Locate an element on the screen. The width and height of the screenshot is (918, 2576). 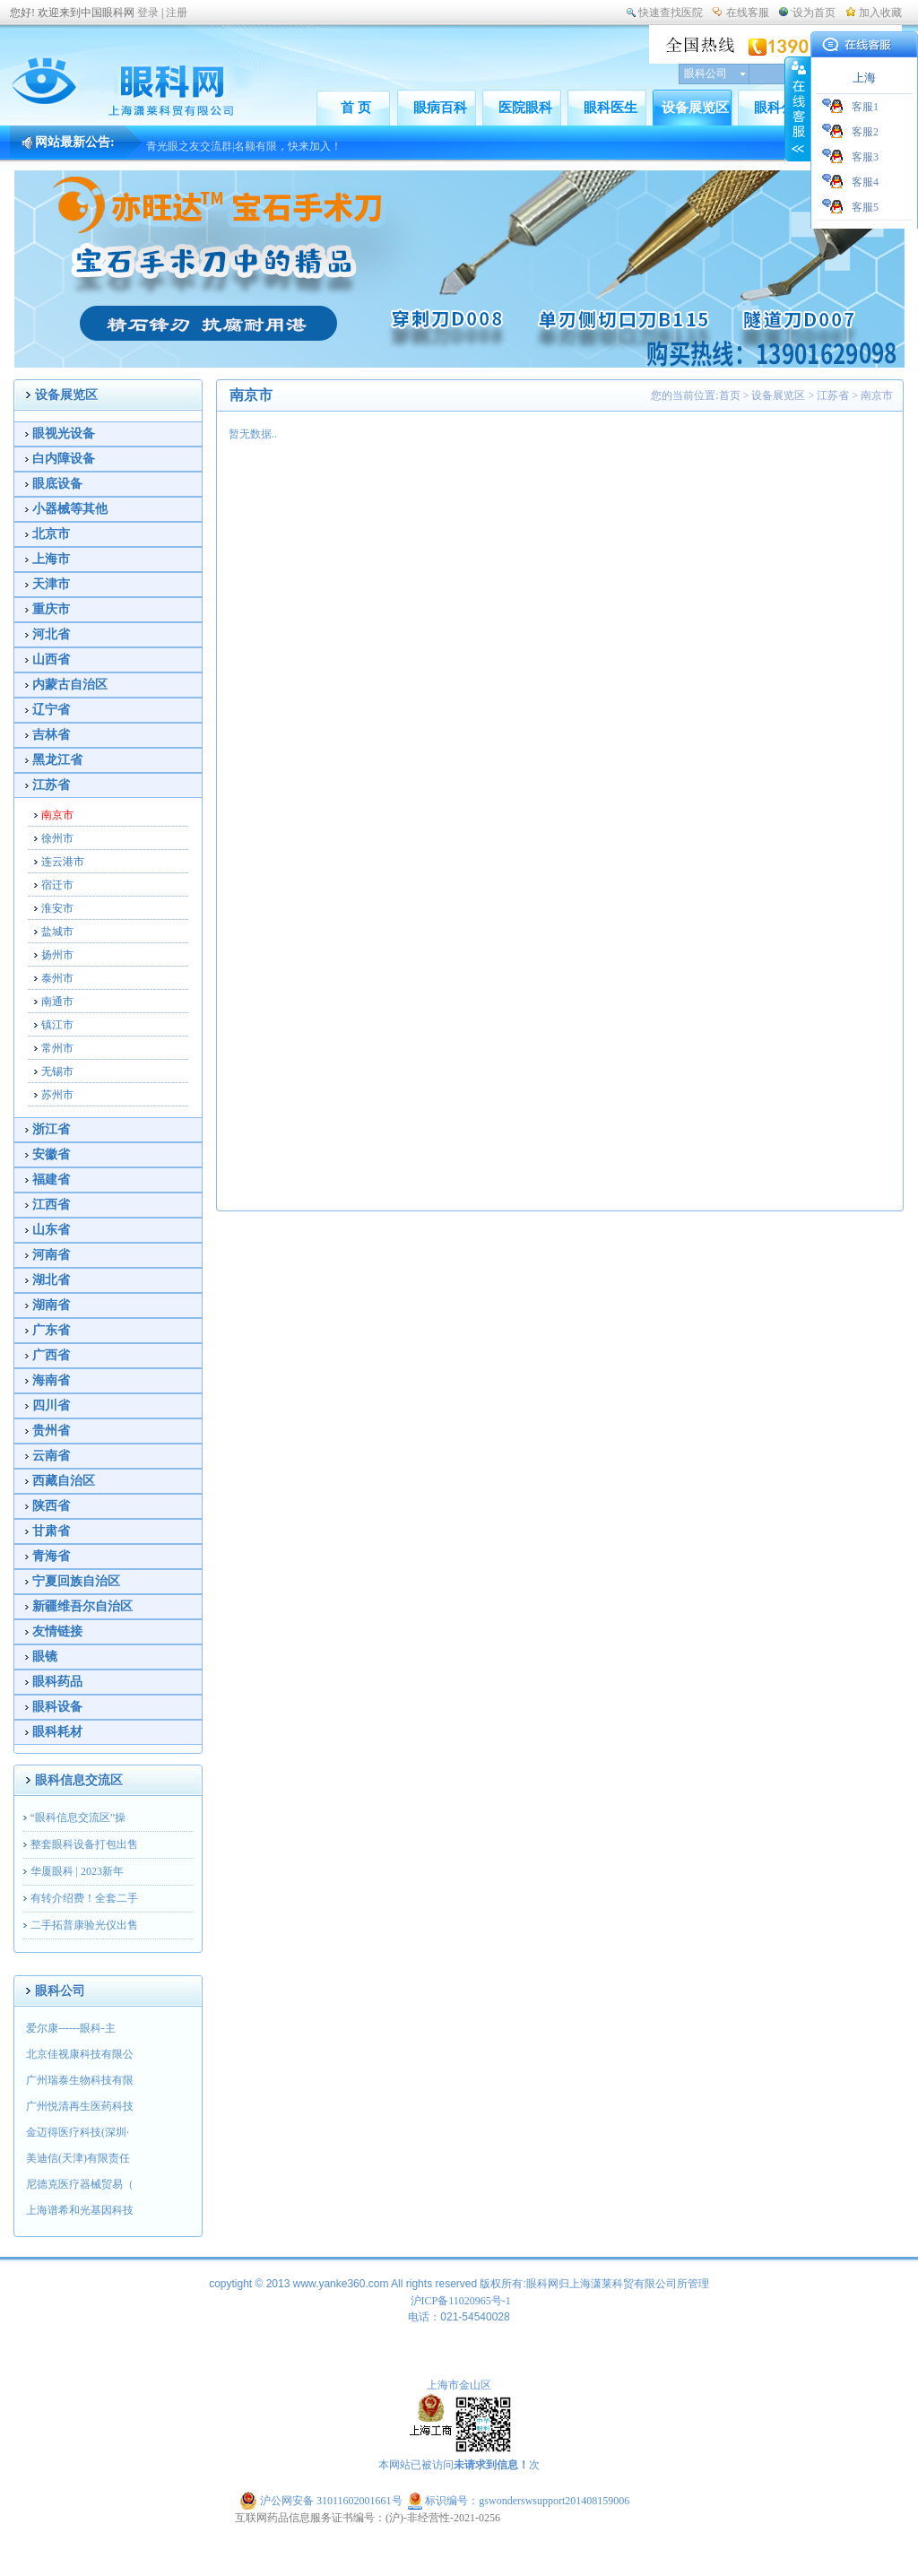
湖南省 is located at coordinates (51, 1305).